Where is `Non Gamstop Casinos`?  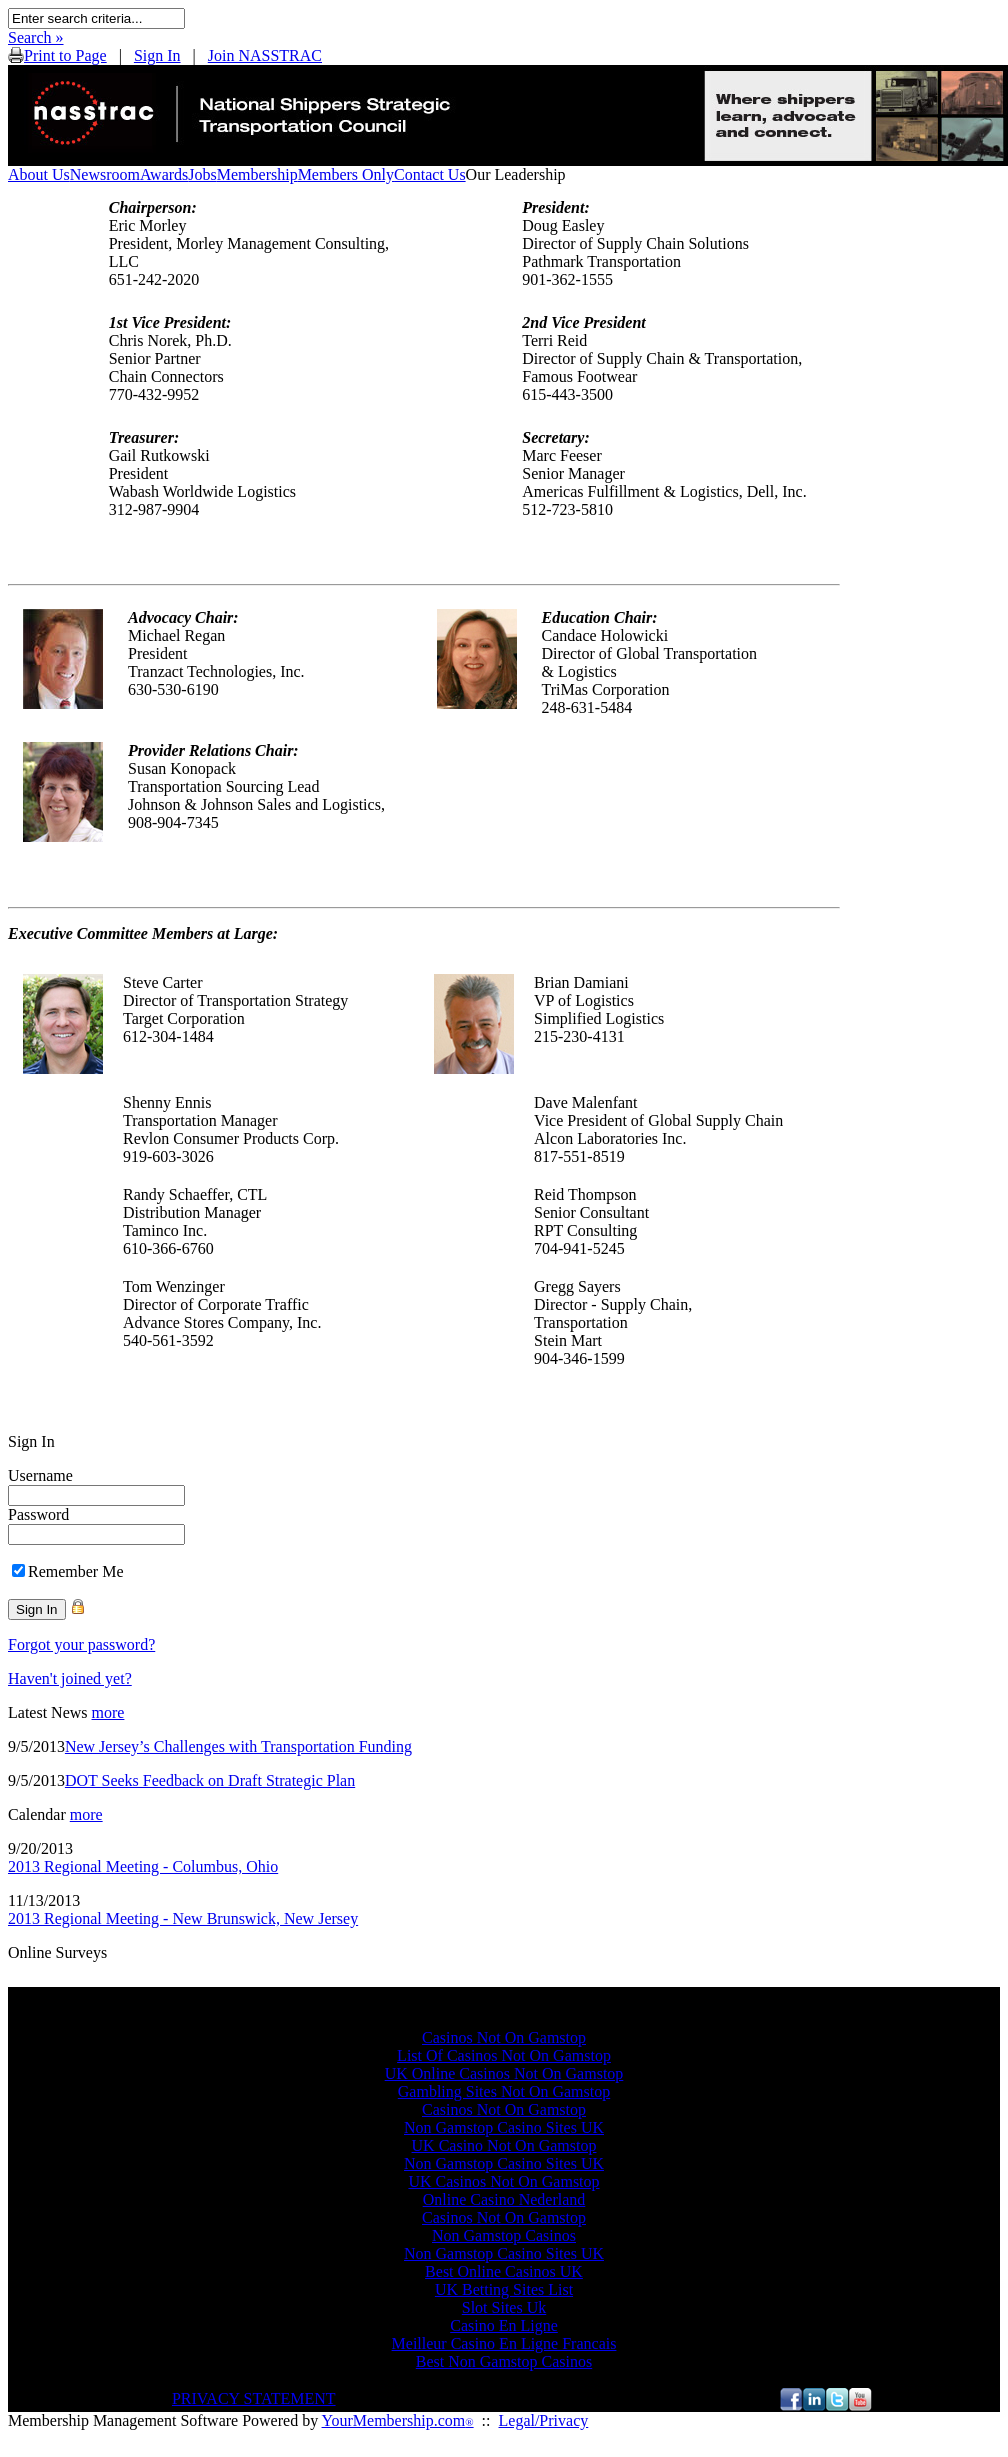 Non Gamstop Casinos is located at coordinates (504, 2235).